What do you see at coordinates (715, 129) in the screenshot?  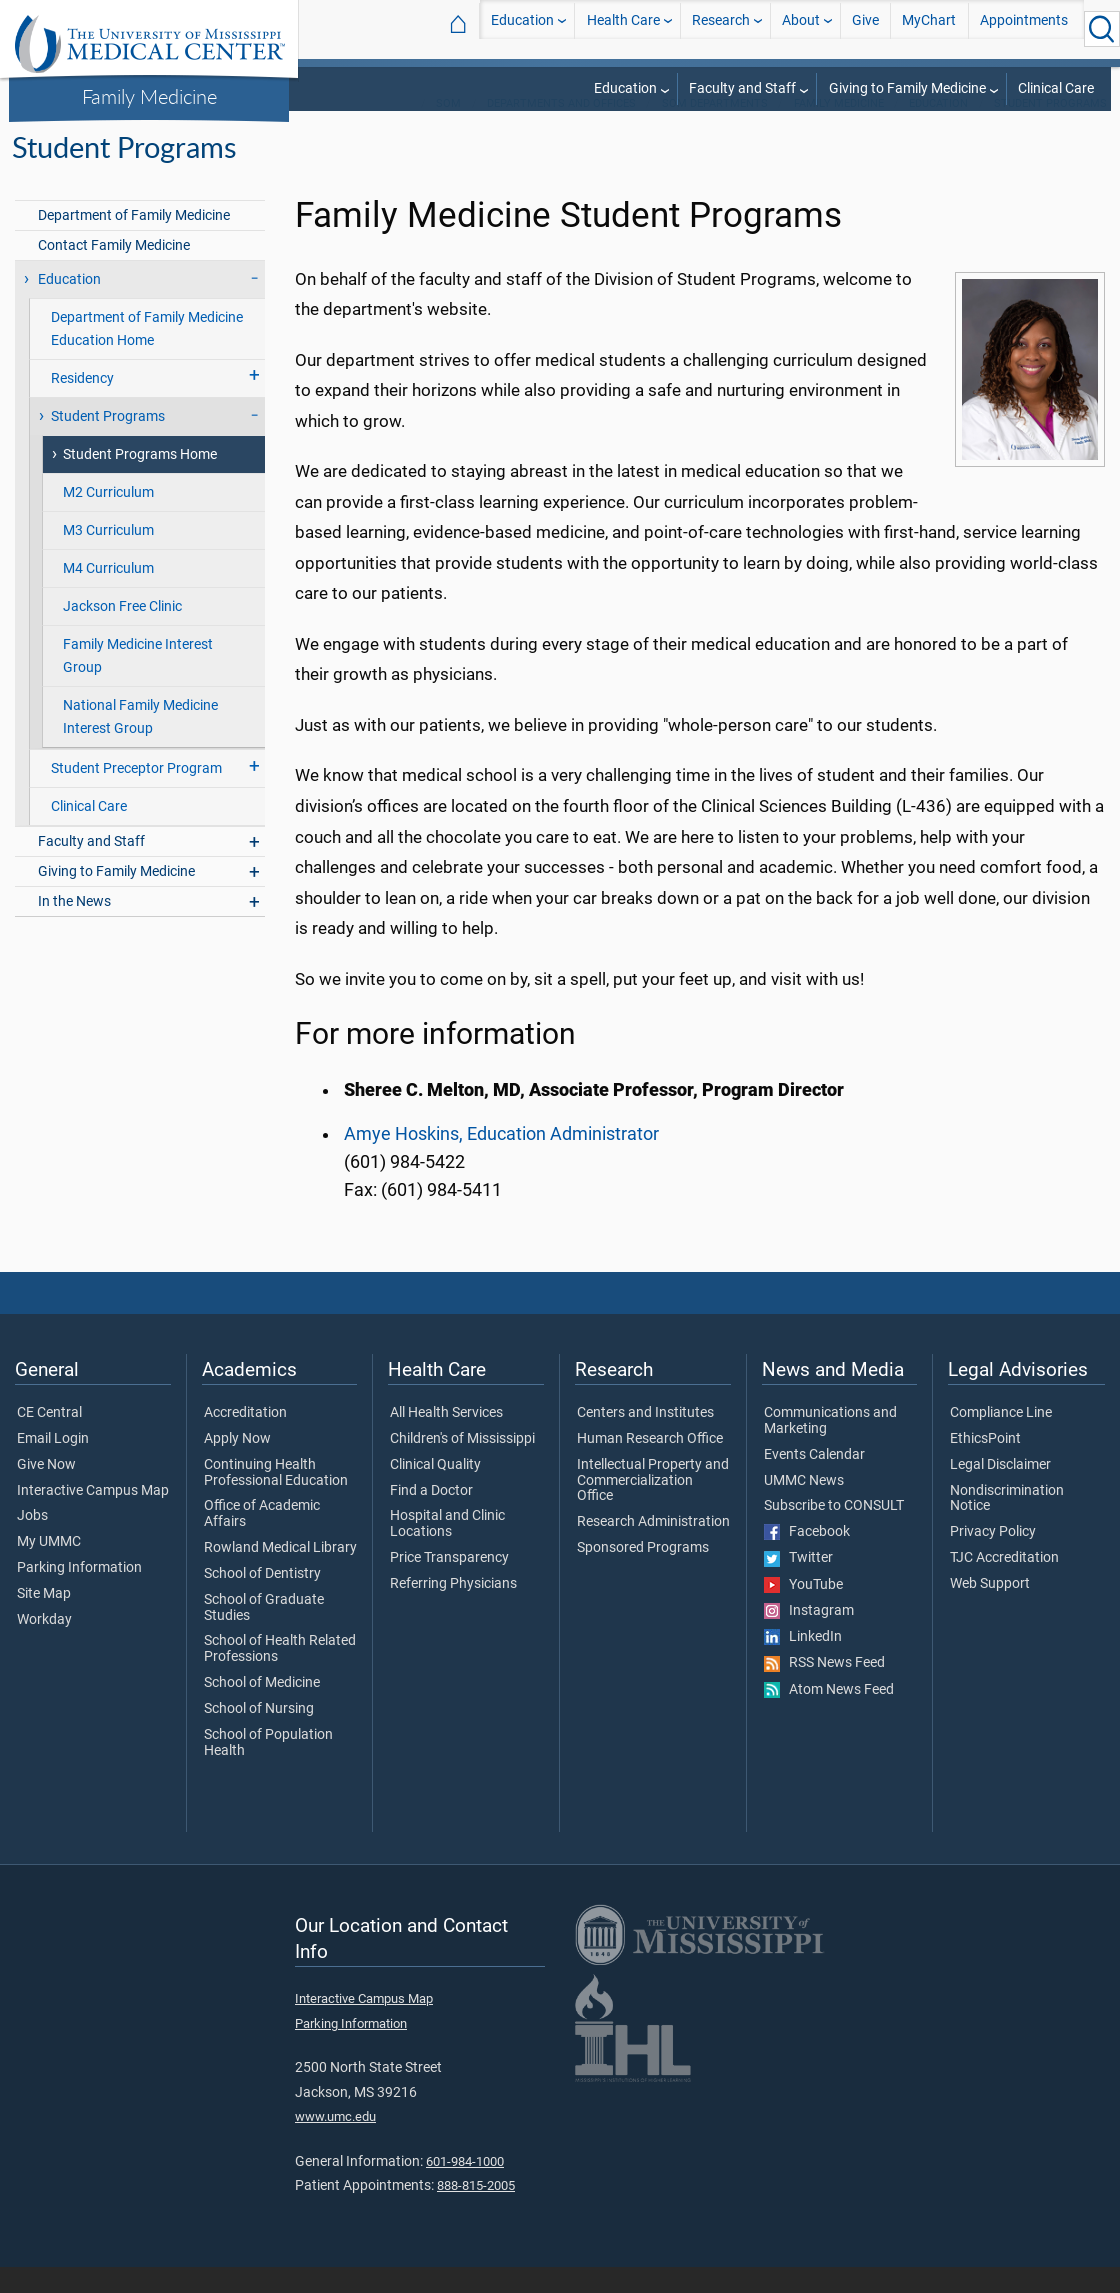 I see `SOM Departments` at bounding box center [715, 129].